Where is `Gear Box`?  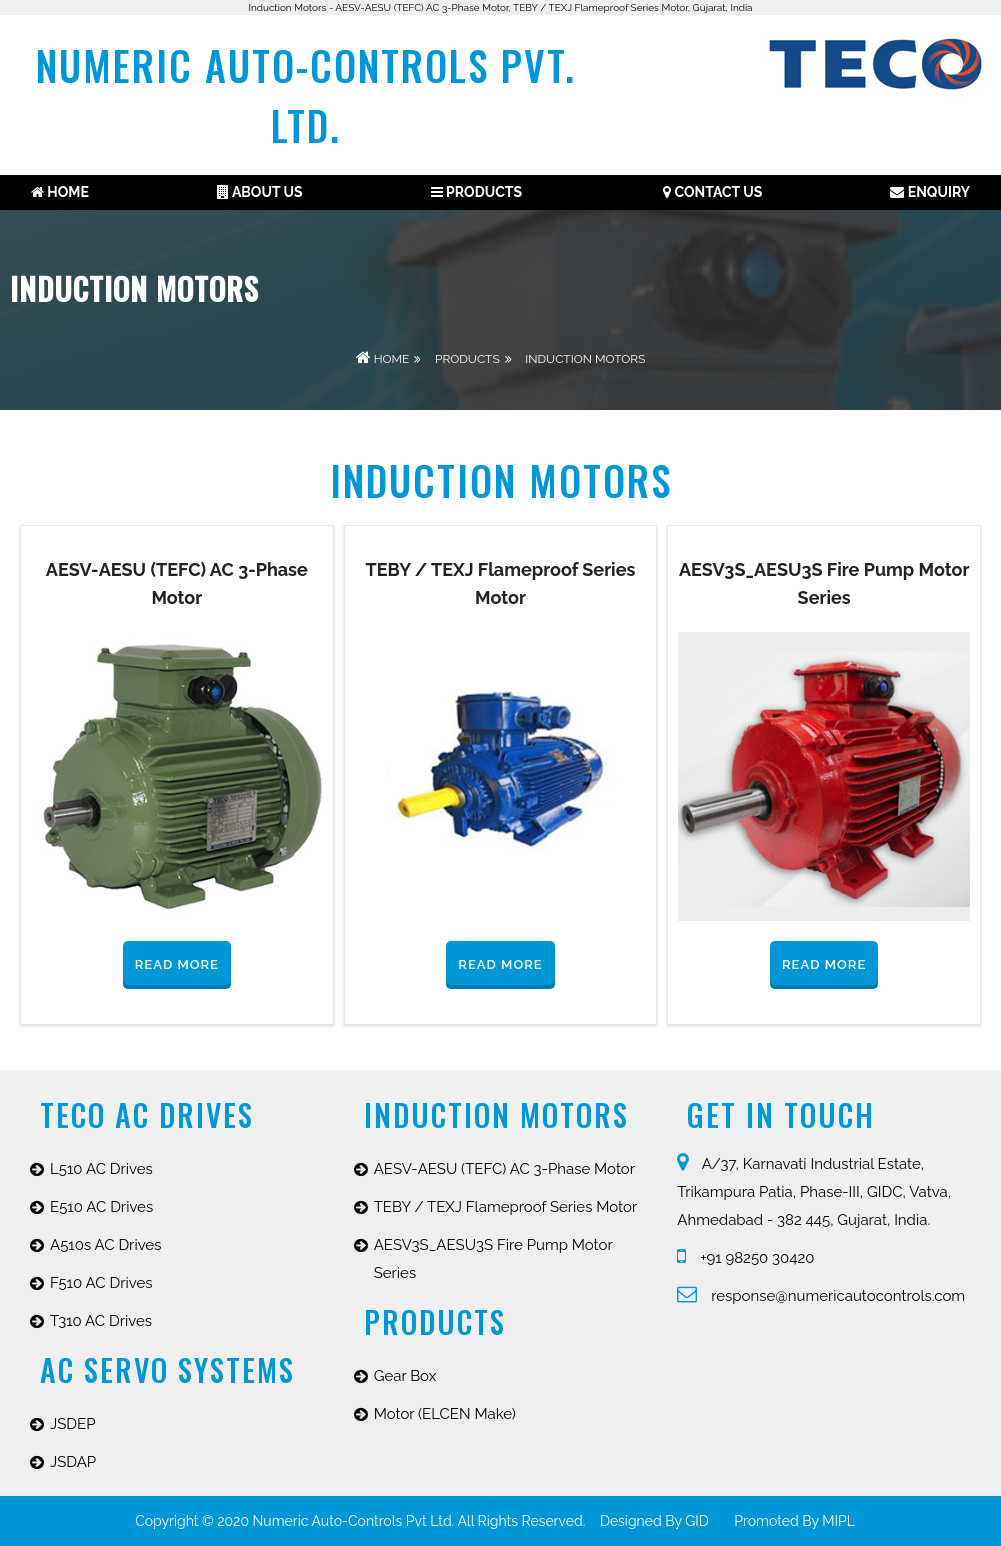 Gear Box is located at coordinates (405, 1376).